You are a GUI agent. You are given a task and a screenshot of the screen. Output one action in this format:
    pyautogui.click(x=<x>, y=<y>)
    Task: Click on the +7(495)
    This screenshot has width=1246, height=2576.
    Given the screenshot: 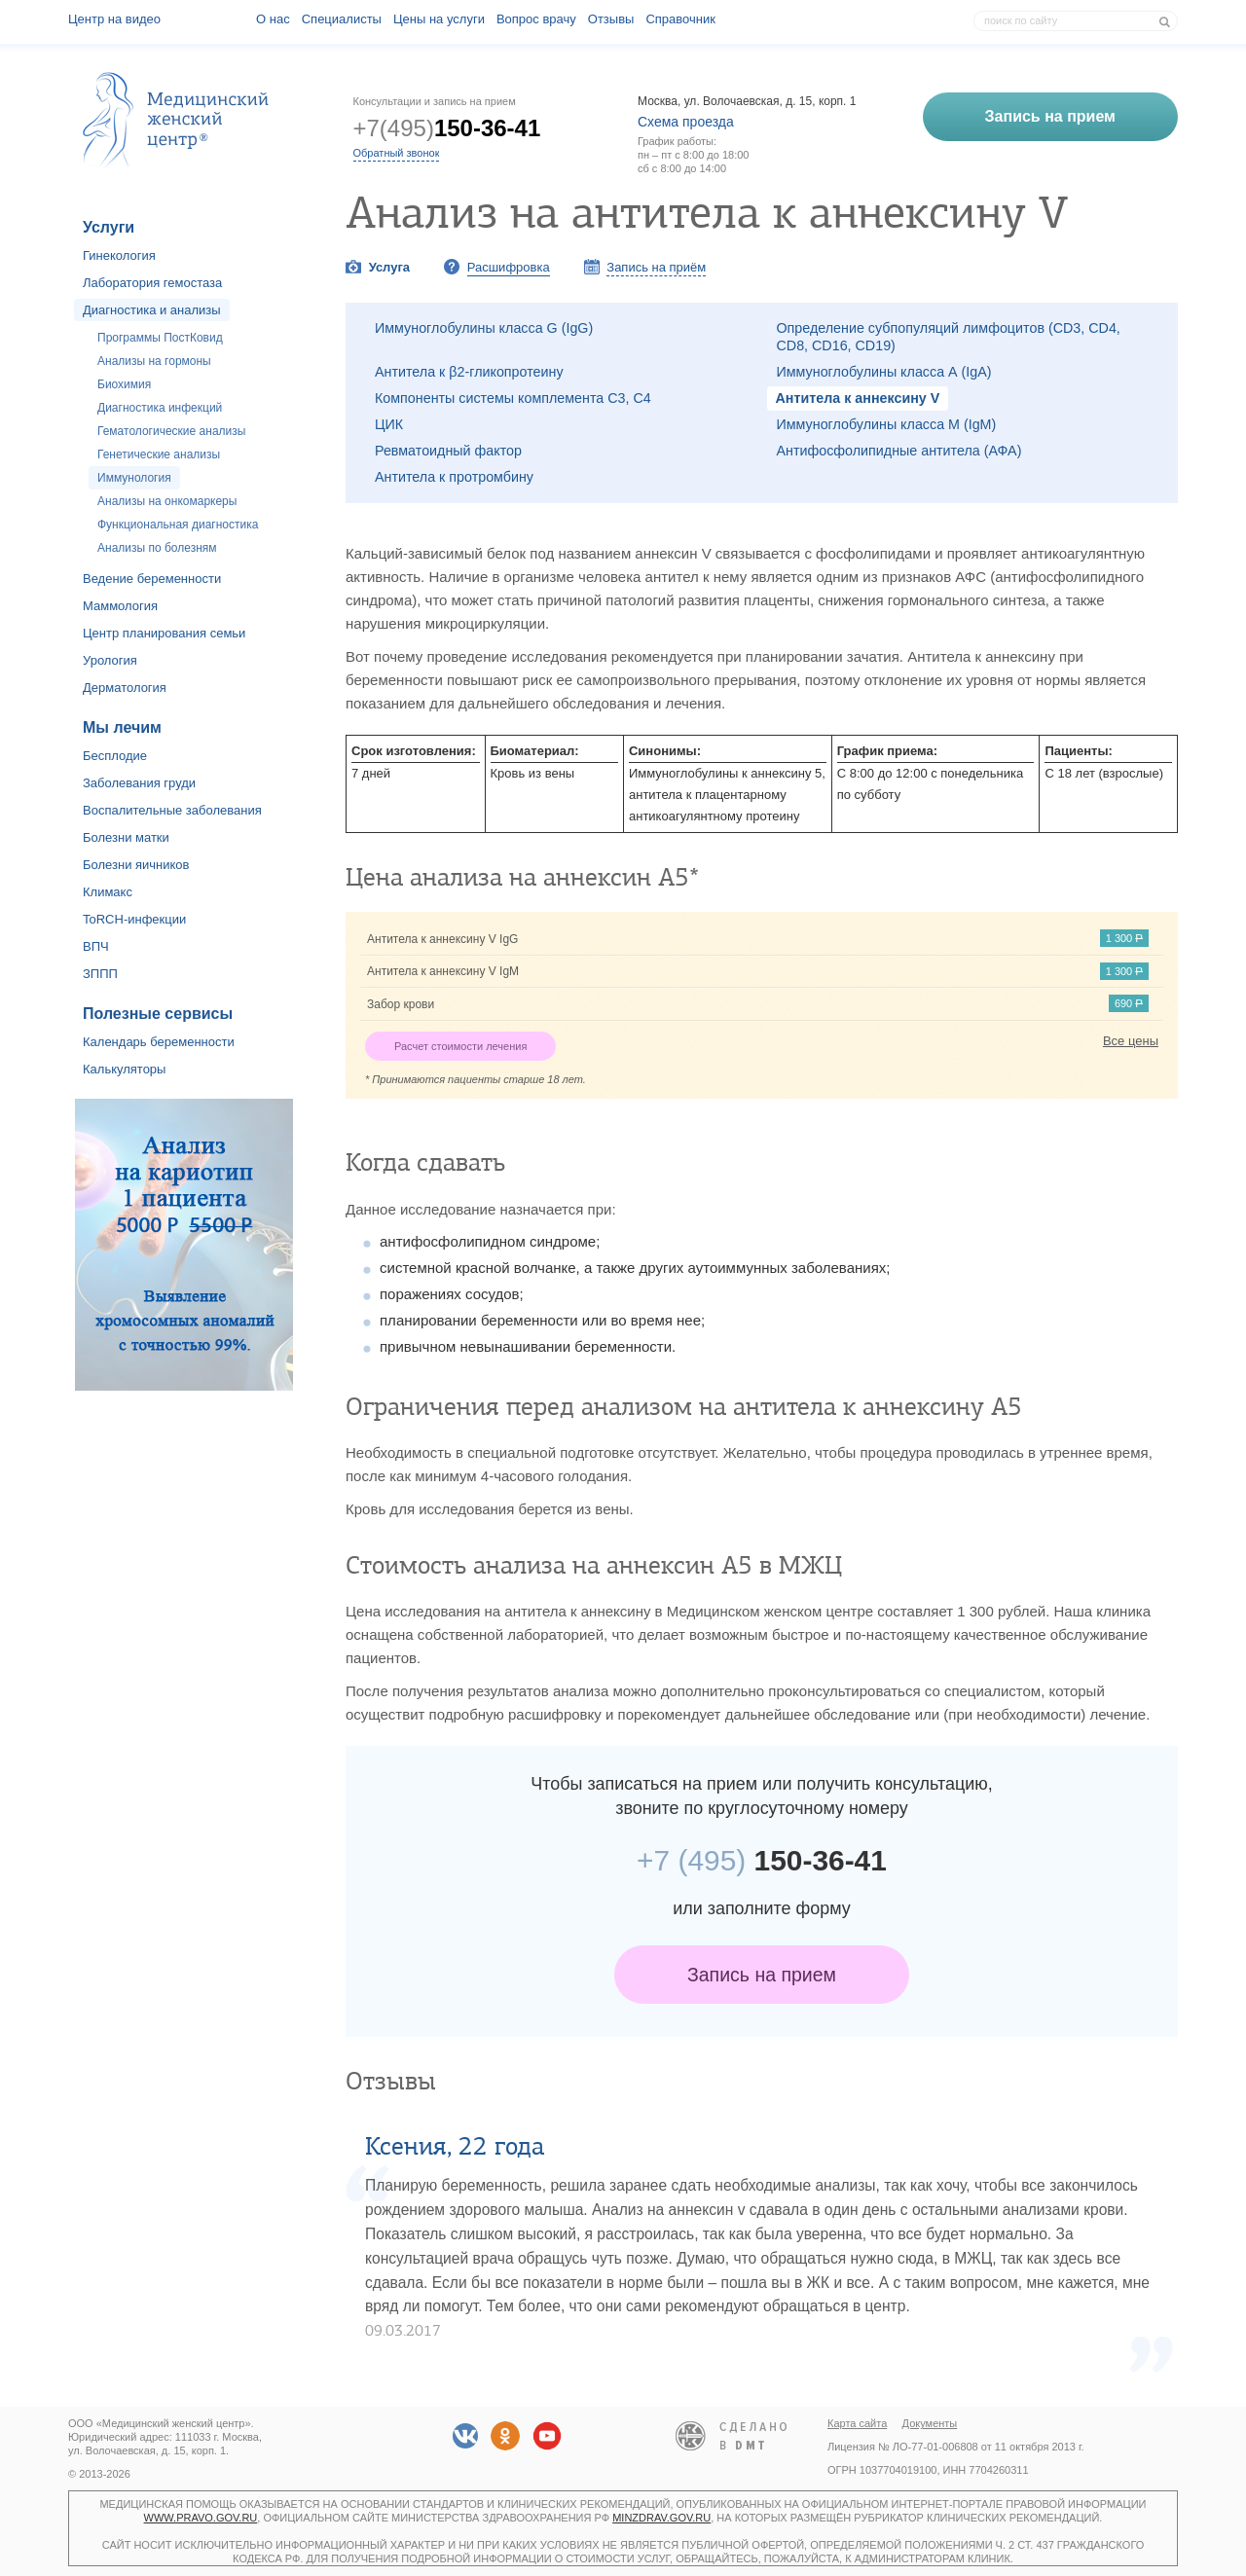 What is the action you would take?
    pyautogui.click(x=447, y=128)
    